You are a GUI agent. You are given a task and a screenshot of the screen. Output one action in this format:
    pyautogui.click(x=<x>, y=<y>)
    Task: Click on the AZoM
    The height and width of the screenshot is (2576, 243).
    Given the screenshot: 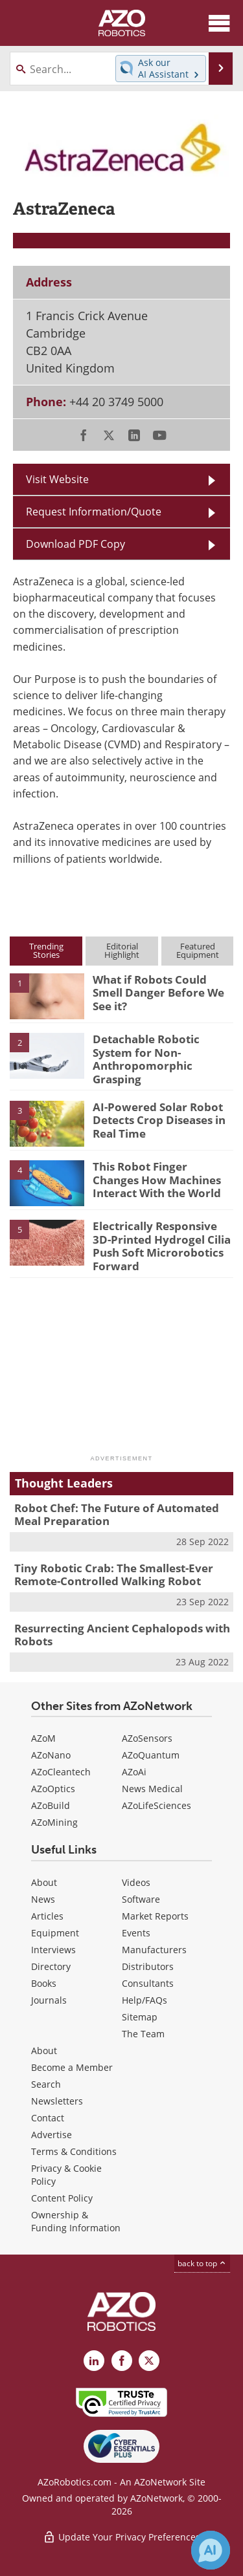 What is the action you would take?
    pyautogui.click(x=43, y=1738)
    